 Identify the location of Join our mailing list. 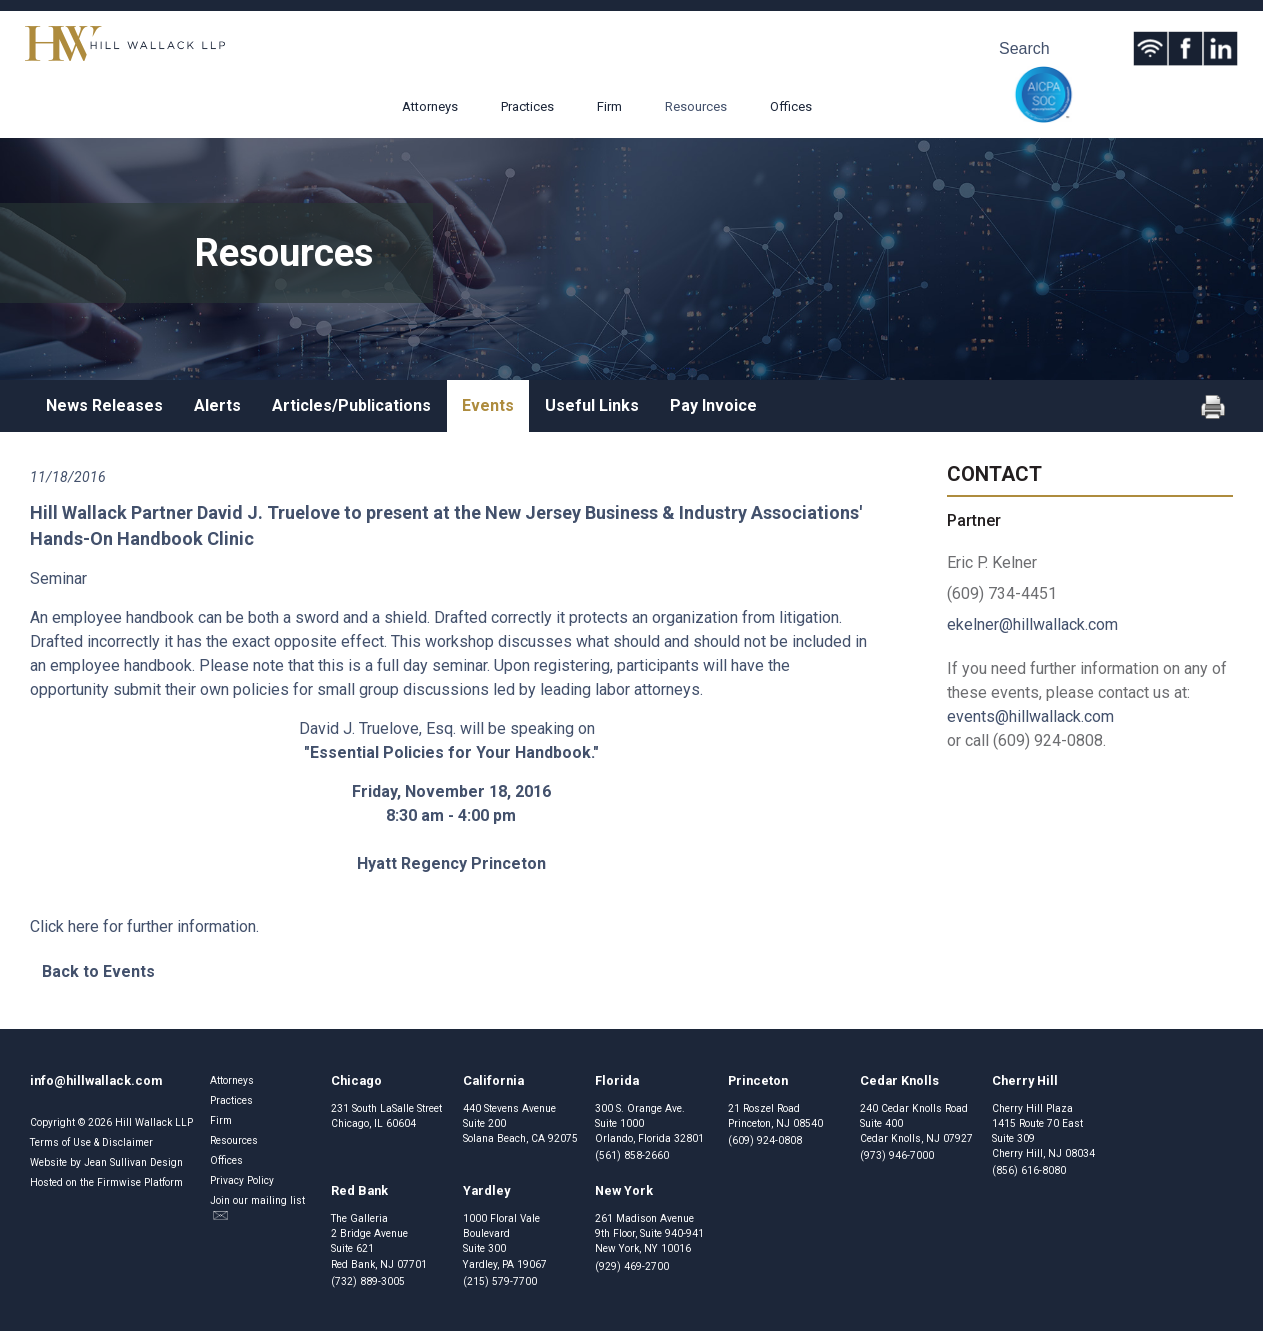
(257, 1208).